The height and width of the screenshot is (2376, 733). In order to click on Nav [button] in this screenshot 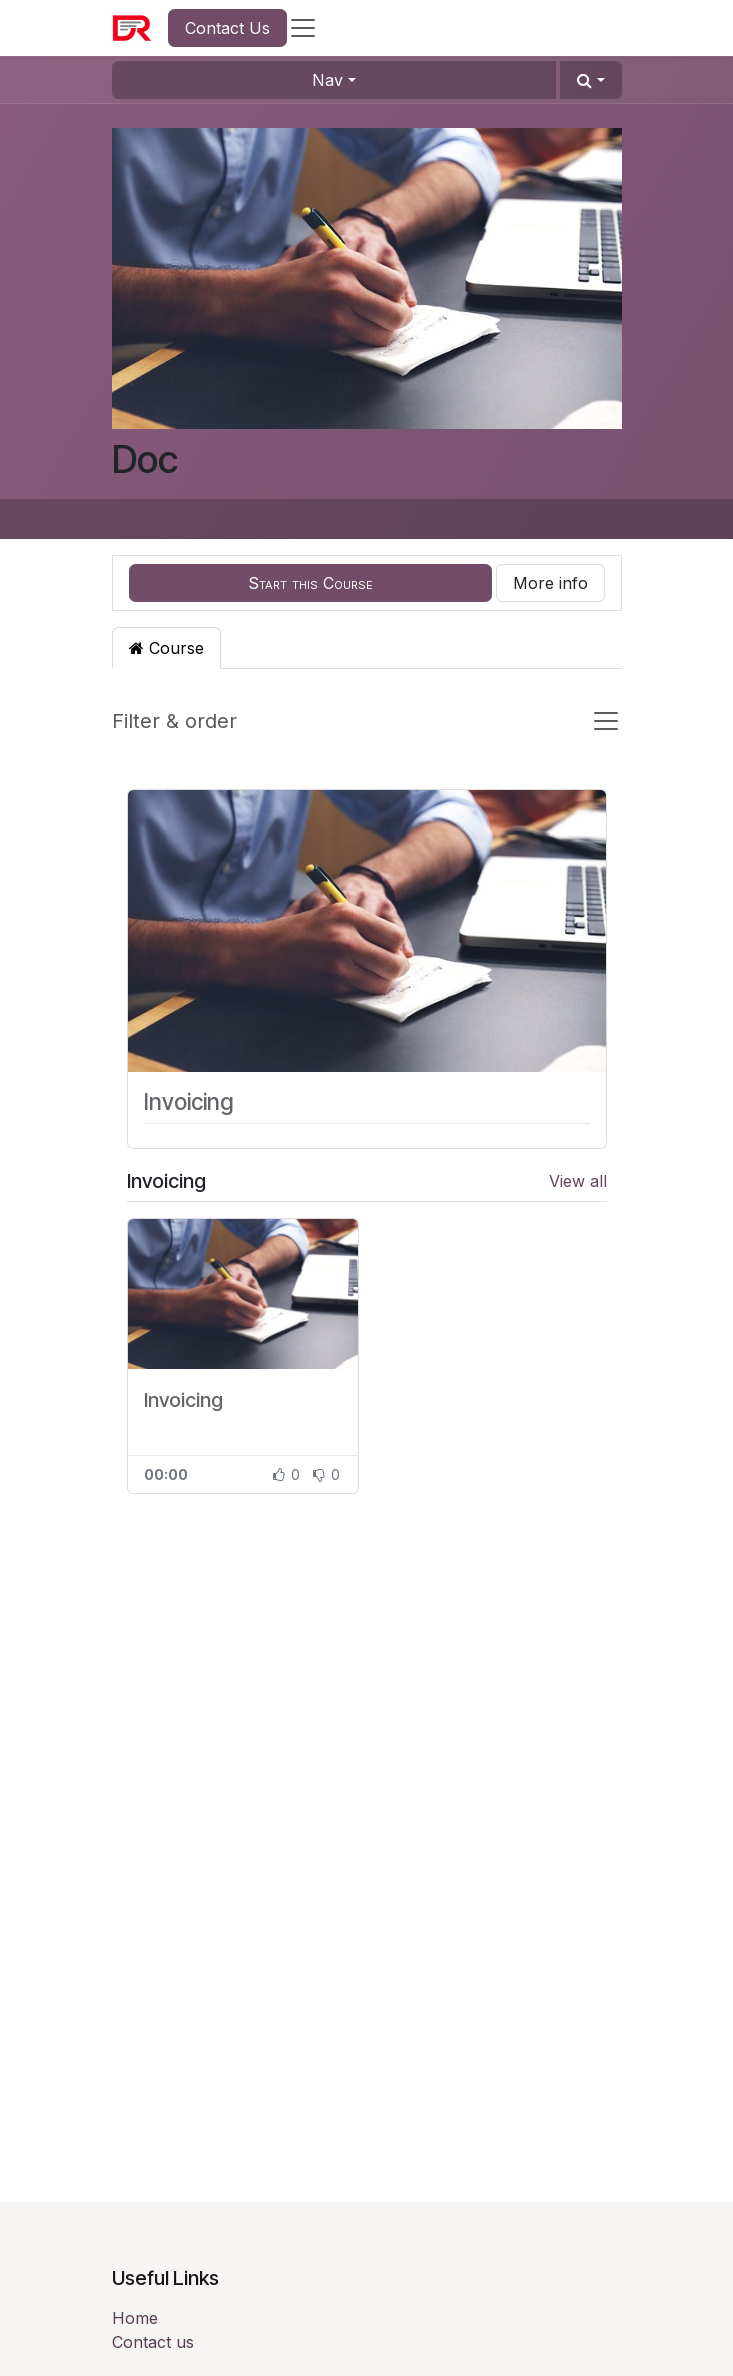, I will do `click(327, 80)`.